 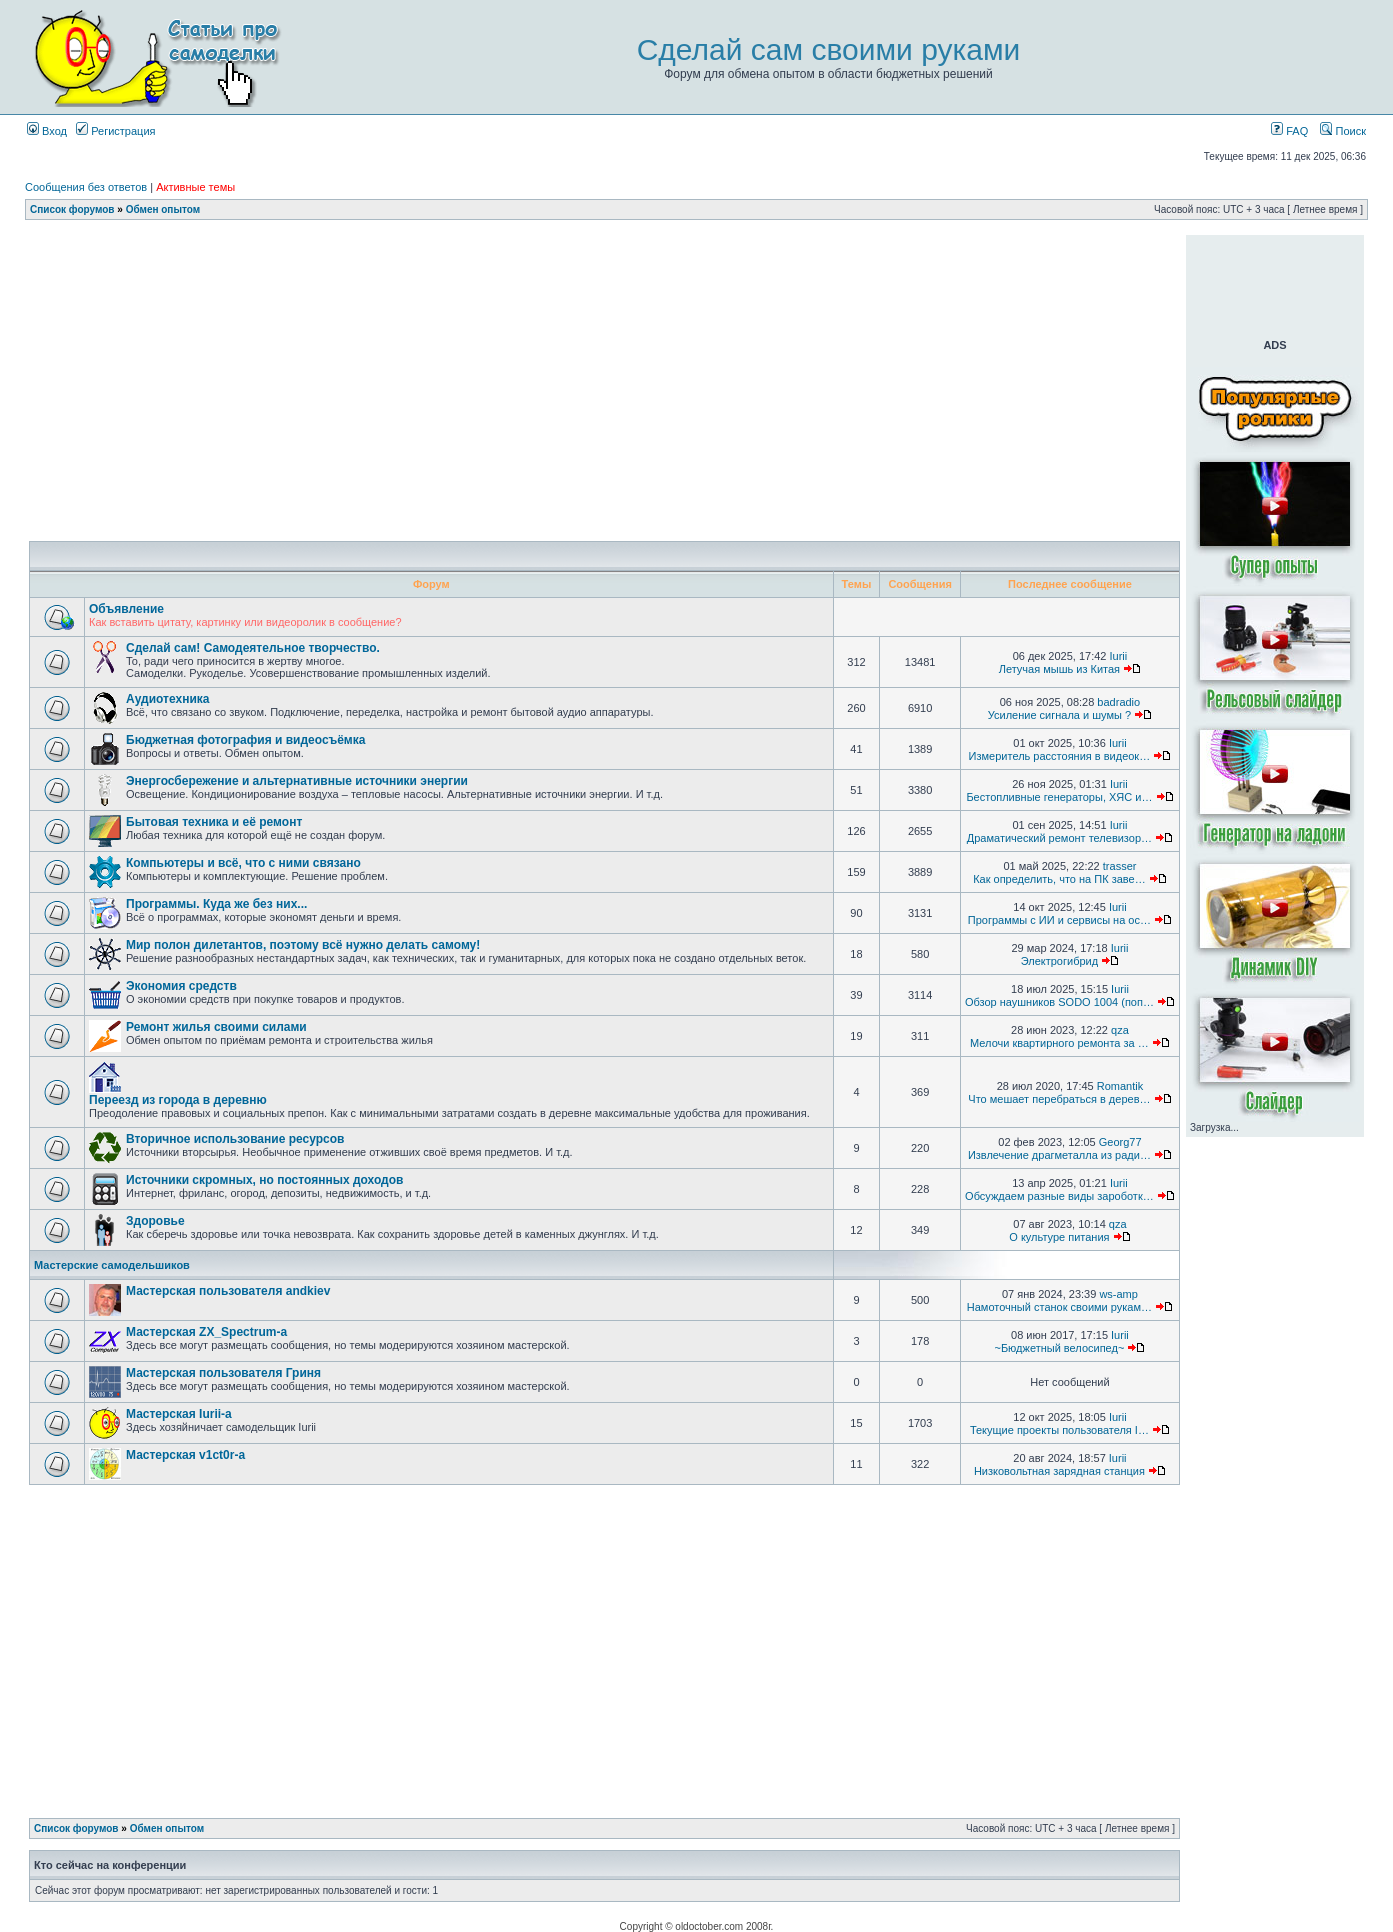 I want to click on Бестопливные генераторы, ХЯС и…, so click(x=1059, y=797).